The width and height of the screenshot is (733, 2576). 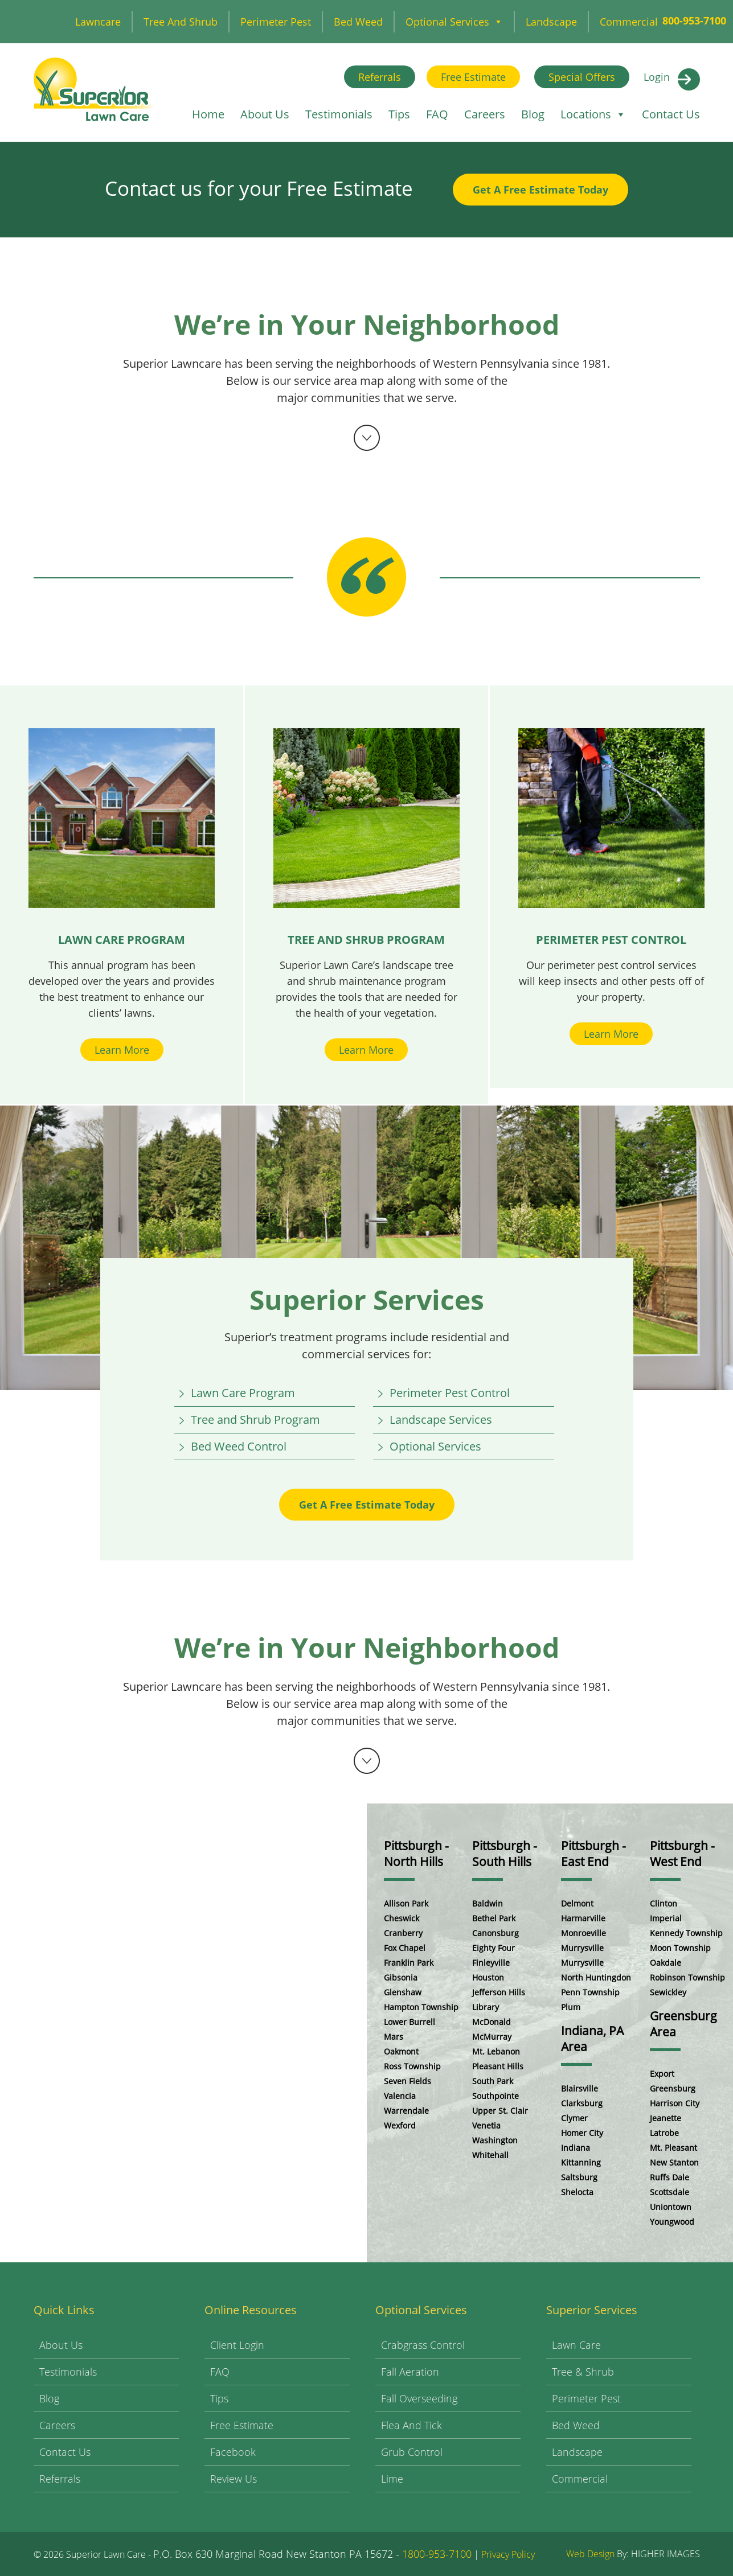 What do you see at coordinates (473, 77) in the screenshot?
I see `Free Estimate` at bounding box center [473, 77].